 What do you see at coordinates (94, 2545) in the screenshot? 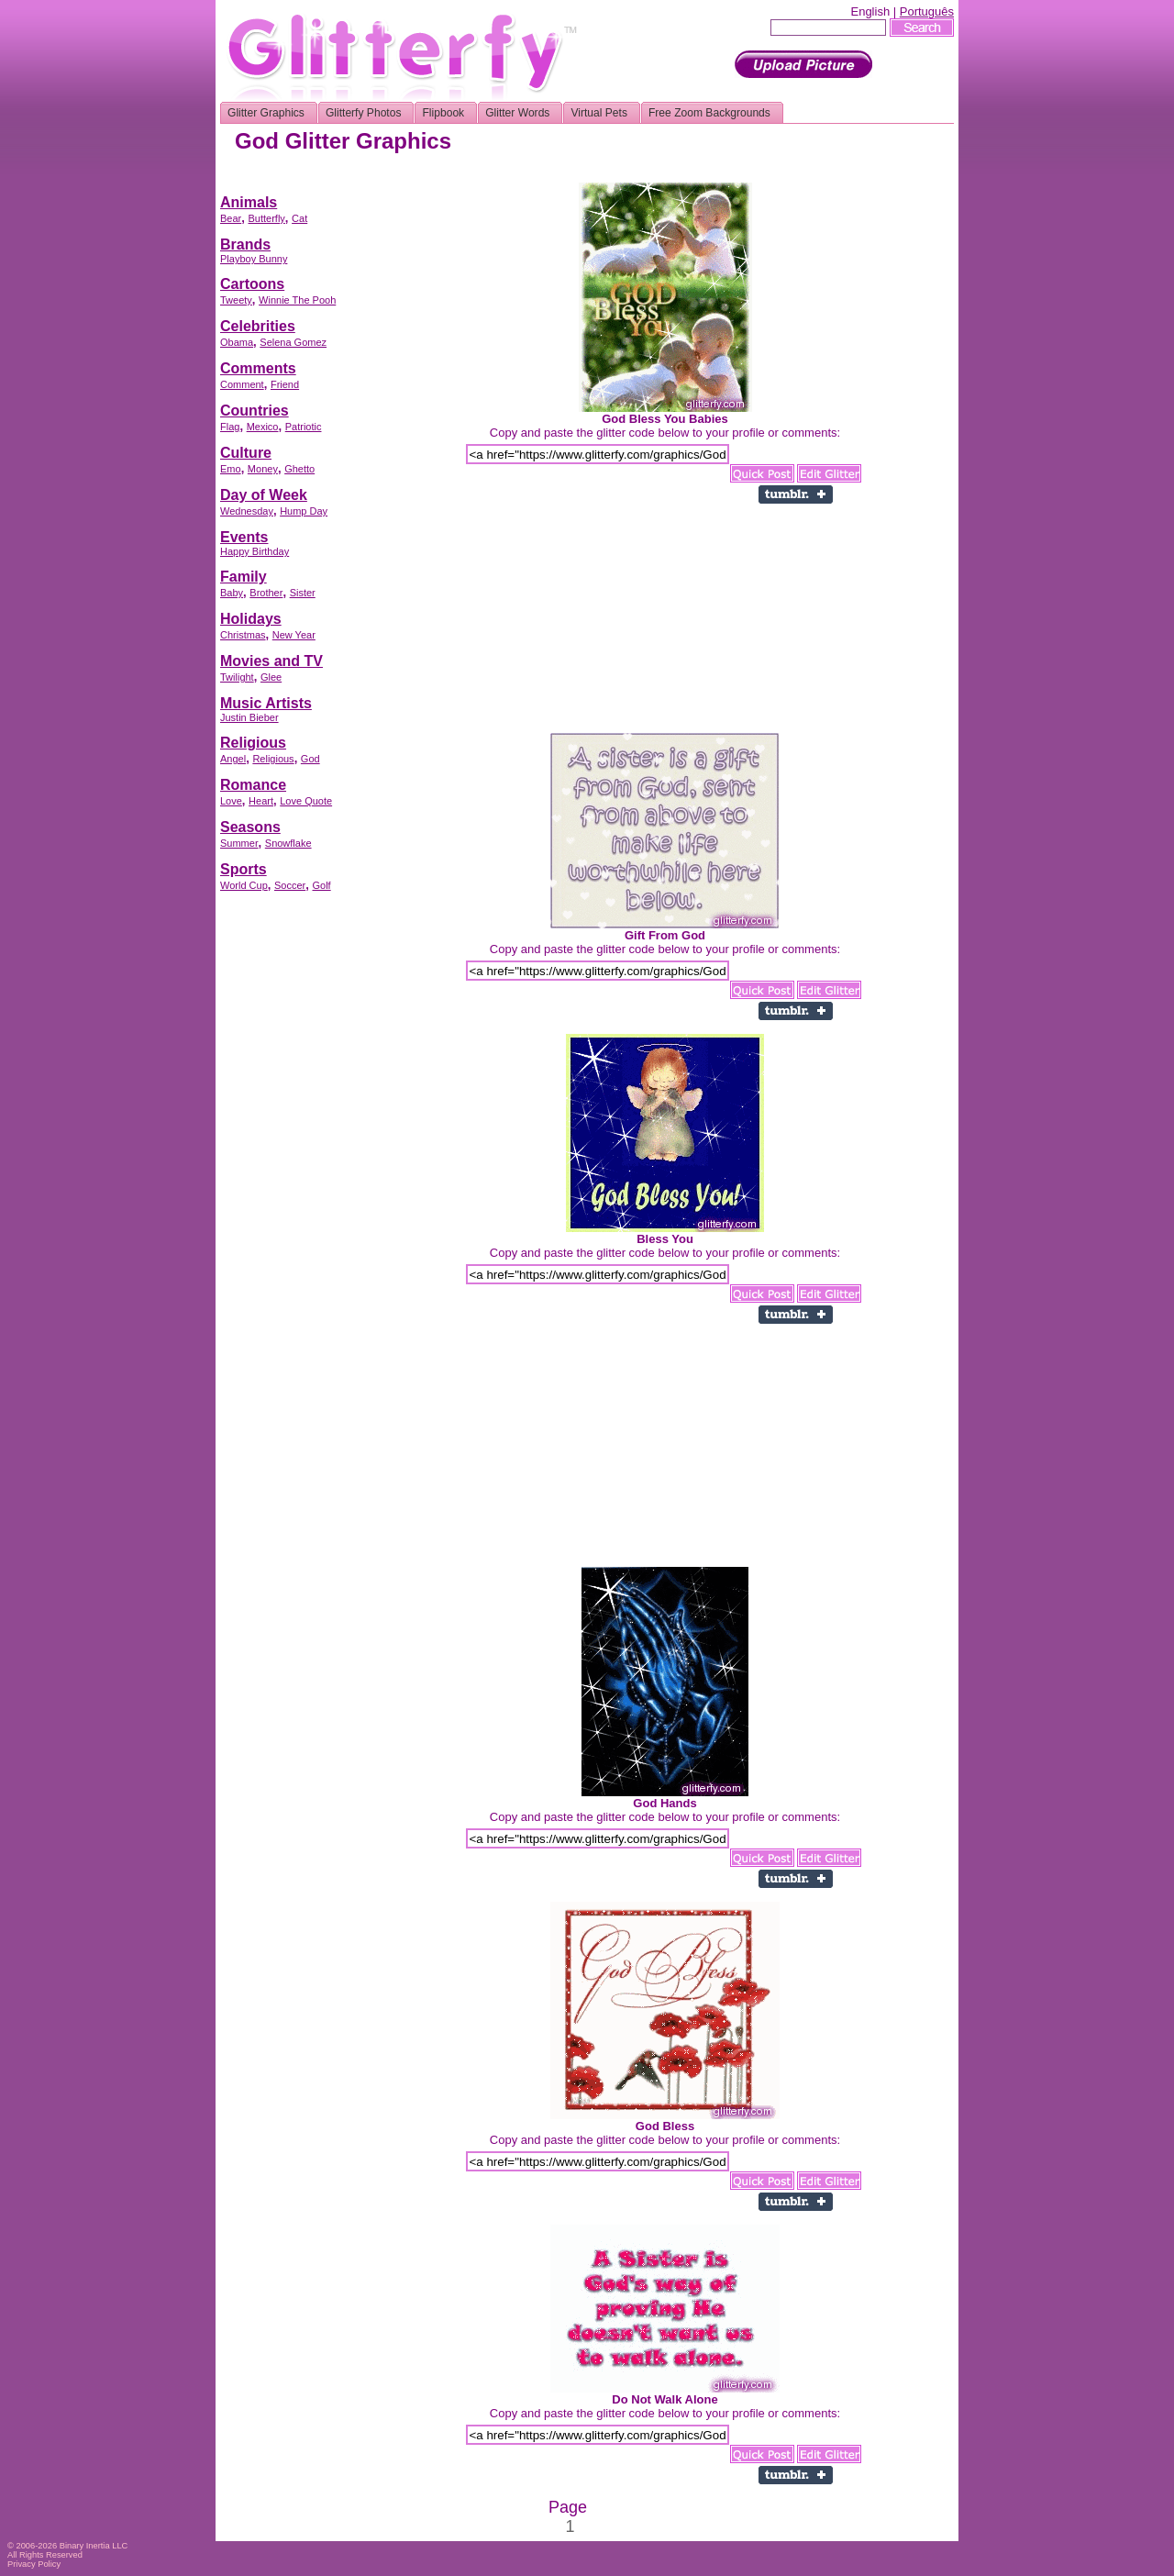
I see `Binary Inertia LLC` at bounding box center [94, 2545].